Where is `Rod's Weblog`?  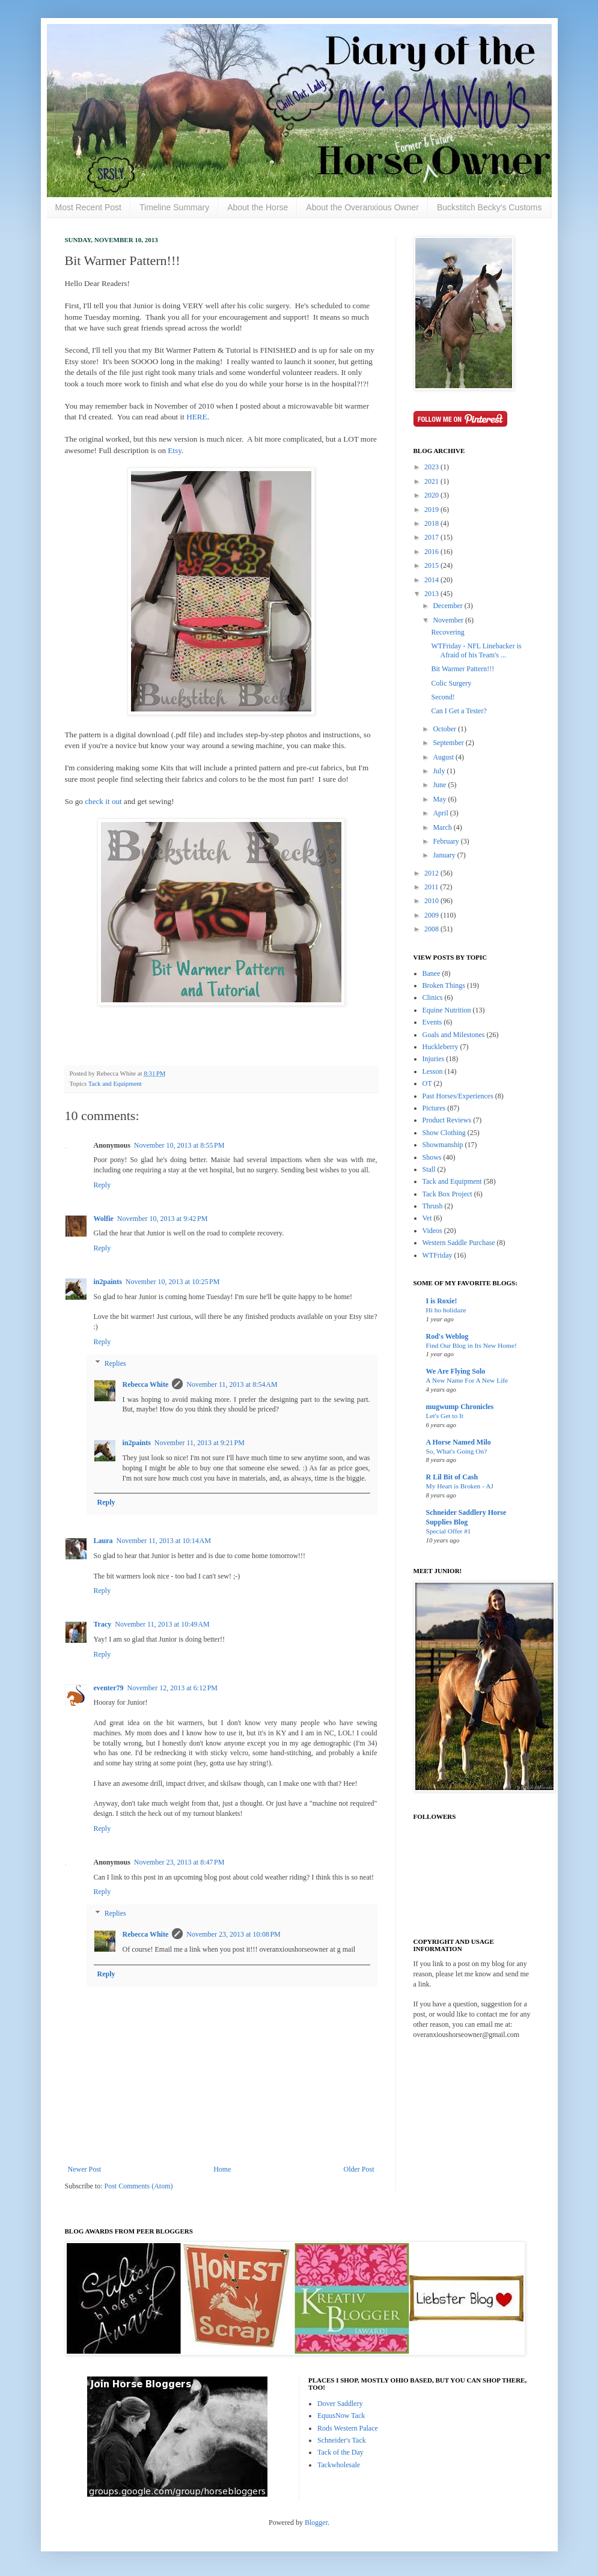
Rod's Weblog is located at coordinates (447, 1336).